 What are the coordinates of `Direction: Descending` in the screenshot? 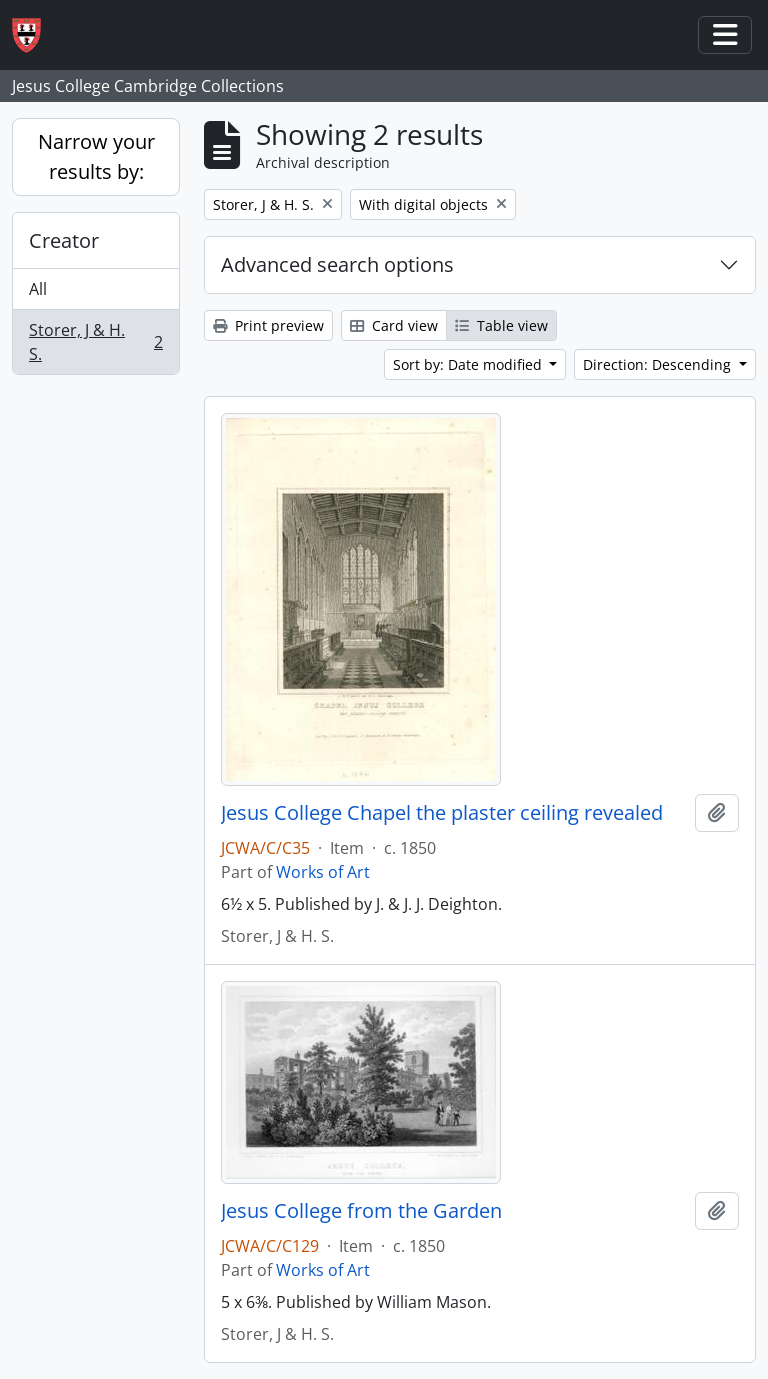 It's located at (659, 364).